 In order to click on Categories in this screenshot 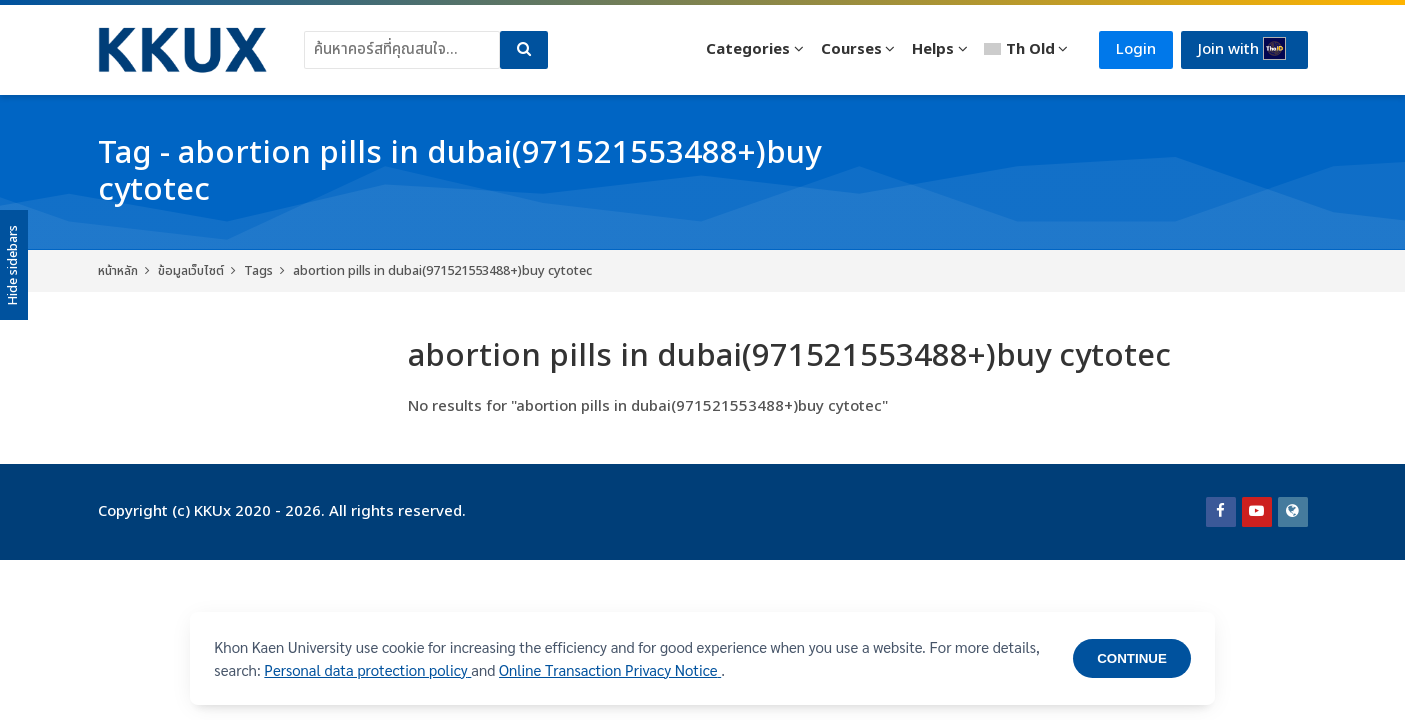, I will do `click(748, 49)`.